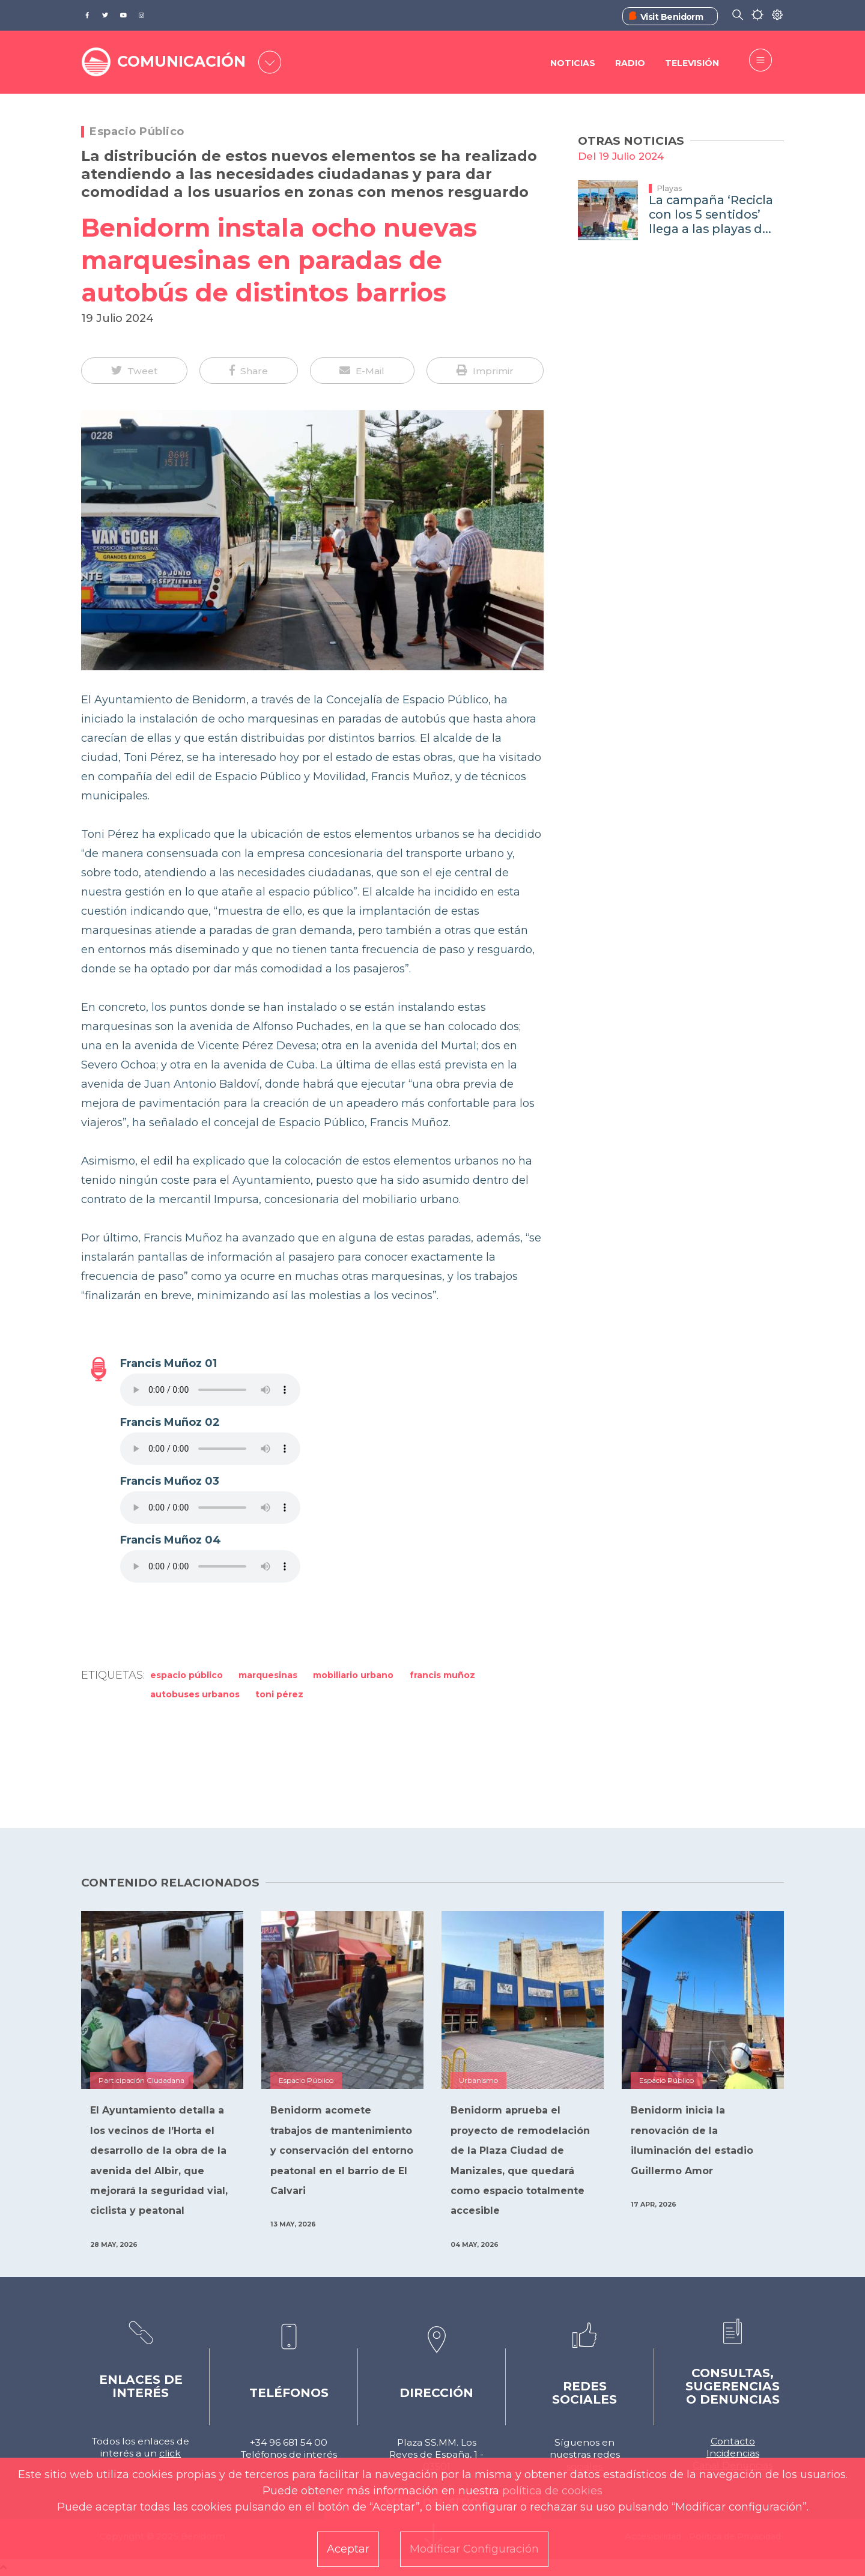 Image resolution: width=865 pixels, height=2576 pixels. Describe the element at coordinates (552, 2490) in the screenshot. I see `política de cookies` at that location.